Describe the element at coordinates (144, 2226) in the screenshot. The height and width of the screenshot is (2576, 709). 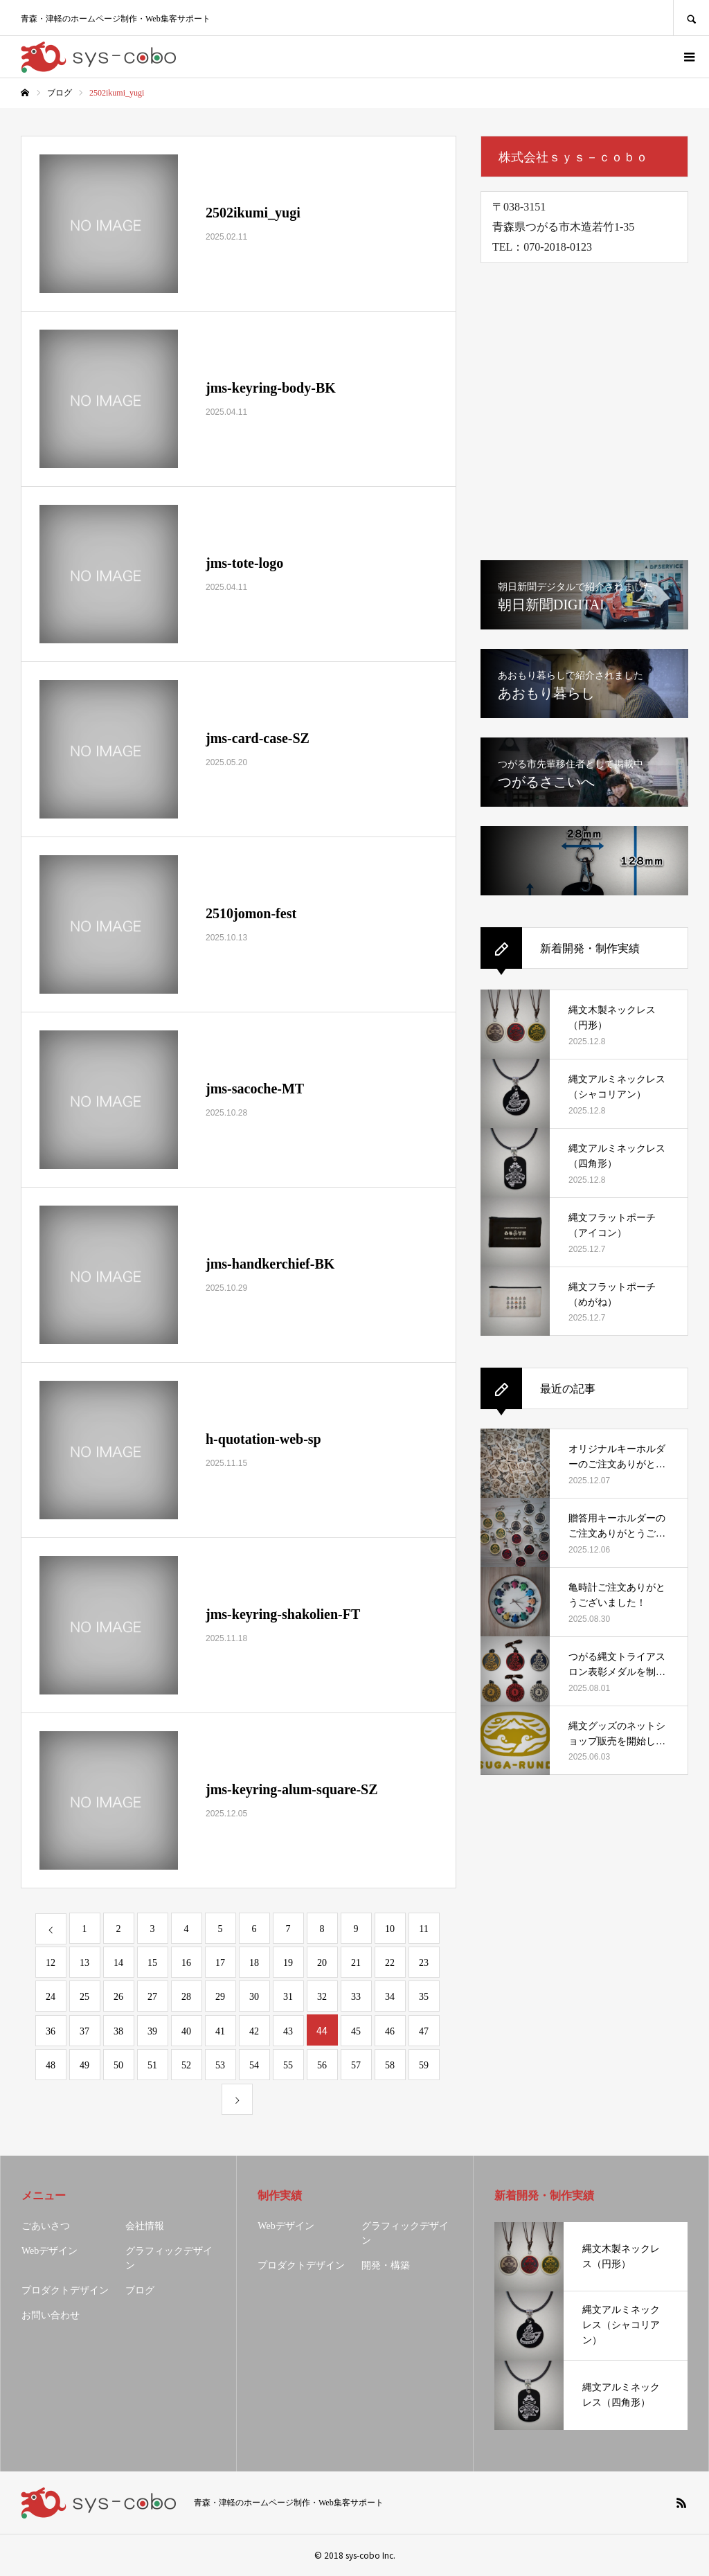
I see `会社情報` at that location.